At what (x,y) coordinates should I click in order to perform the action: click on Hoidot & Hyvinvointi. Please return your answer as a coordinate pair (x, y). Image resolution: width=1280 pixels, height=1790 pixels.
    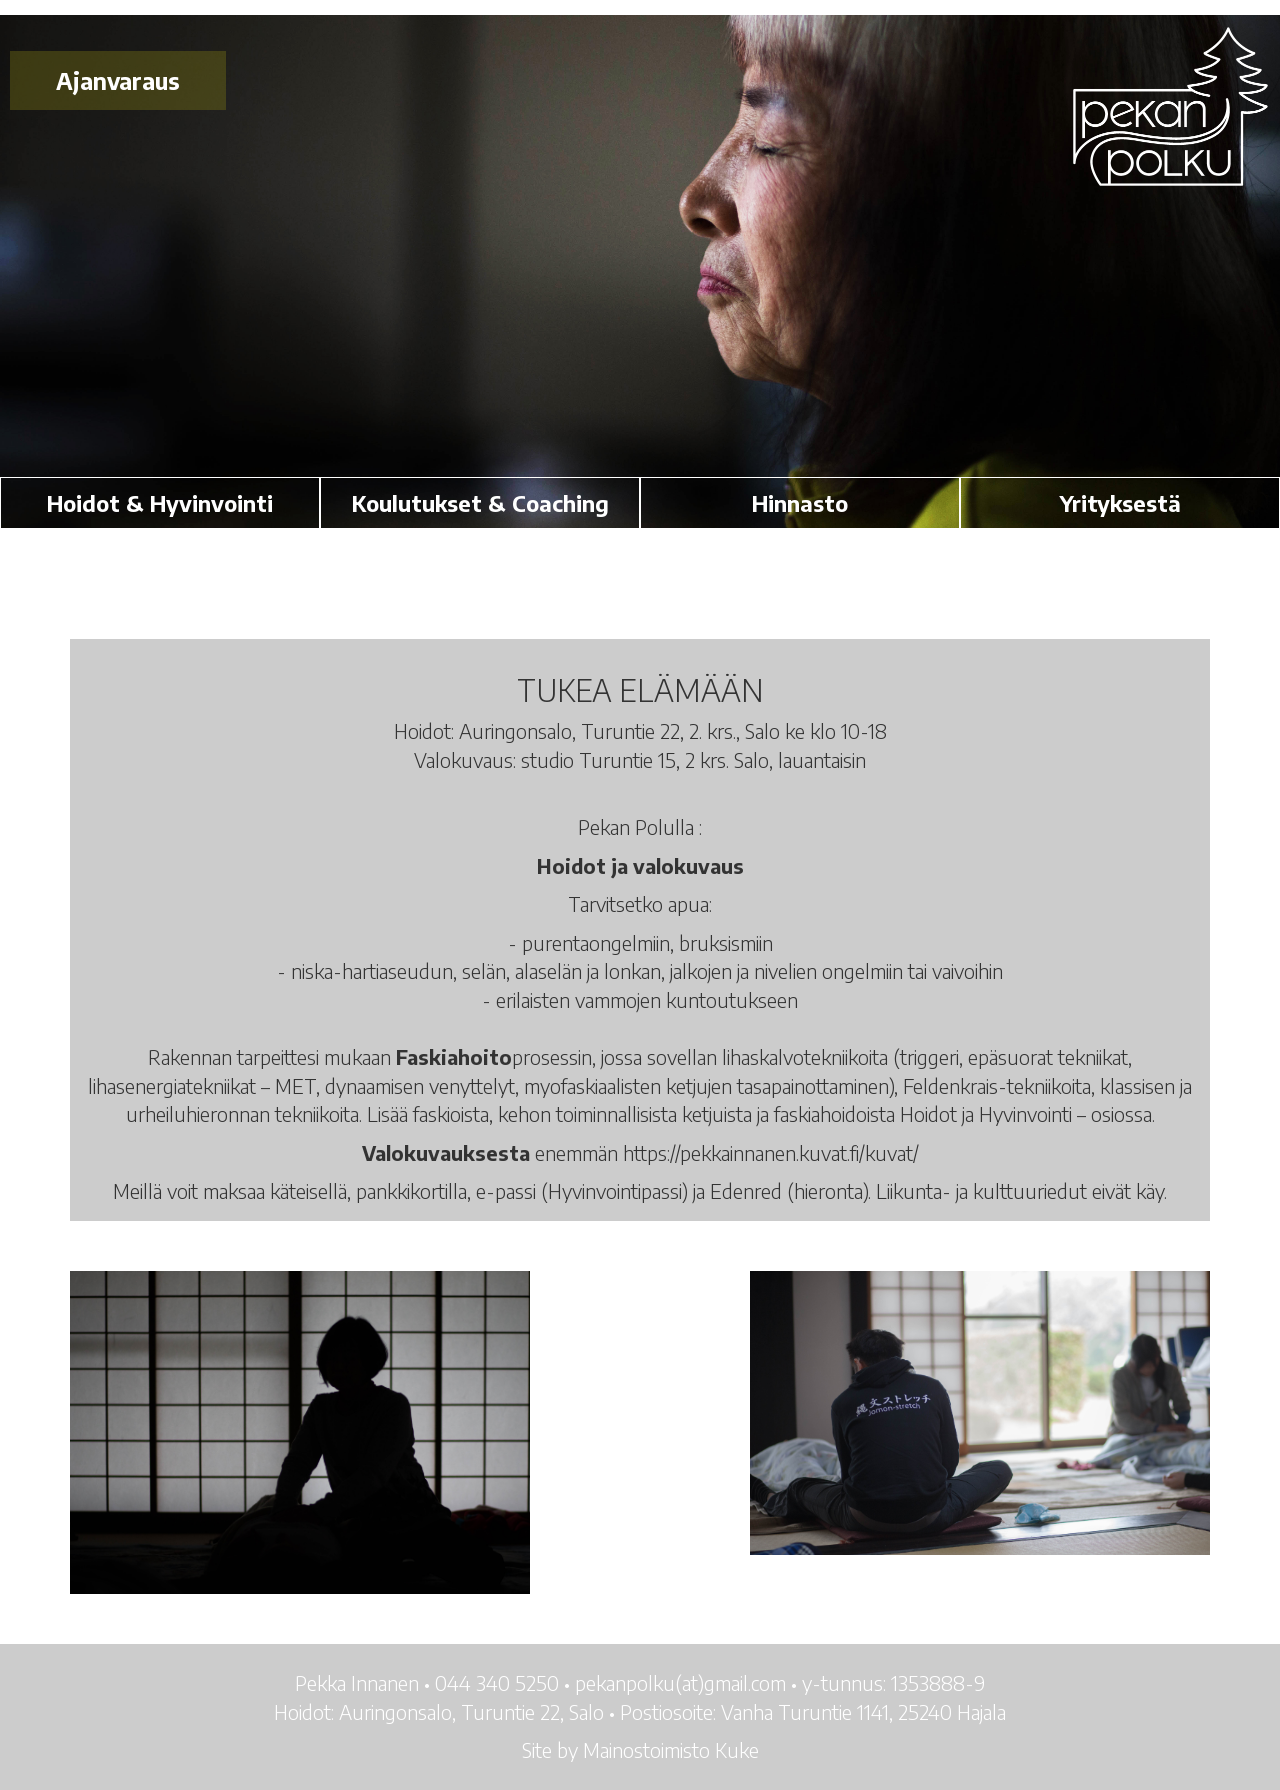
    Looking at the image, I should click on (160, 503).